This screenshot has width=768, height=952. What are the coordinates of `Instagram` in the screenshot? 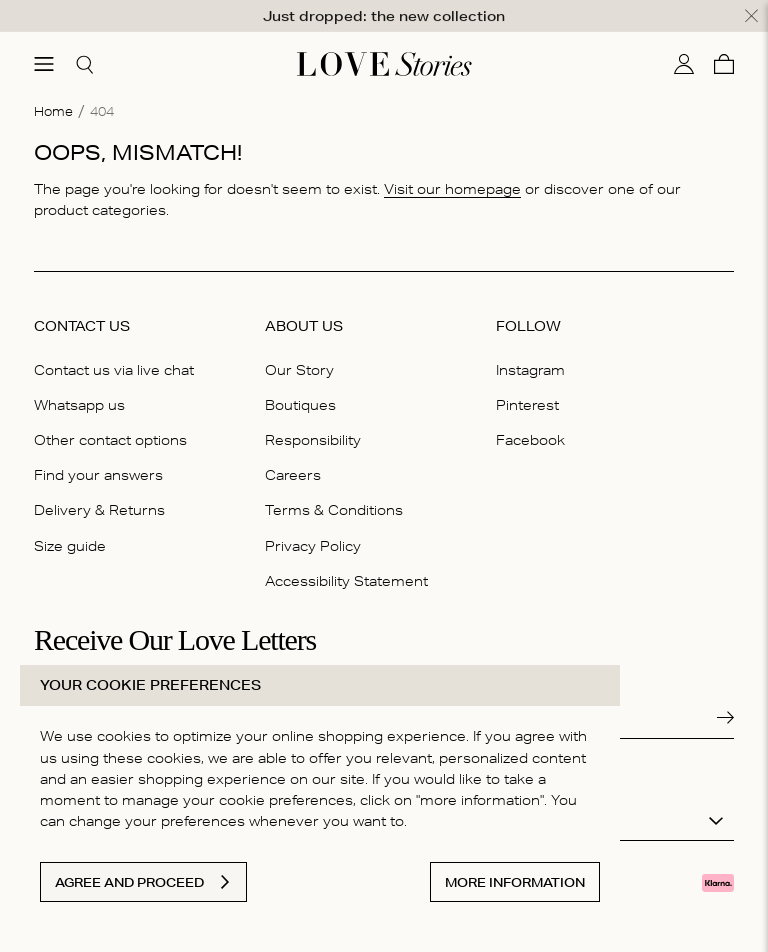 It's located at (530, 369).